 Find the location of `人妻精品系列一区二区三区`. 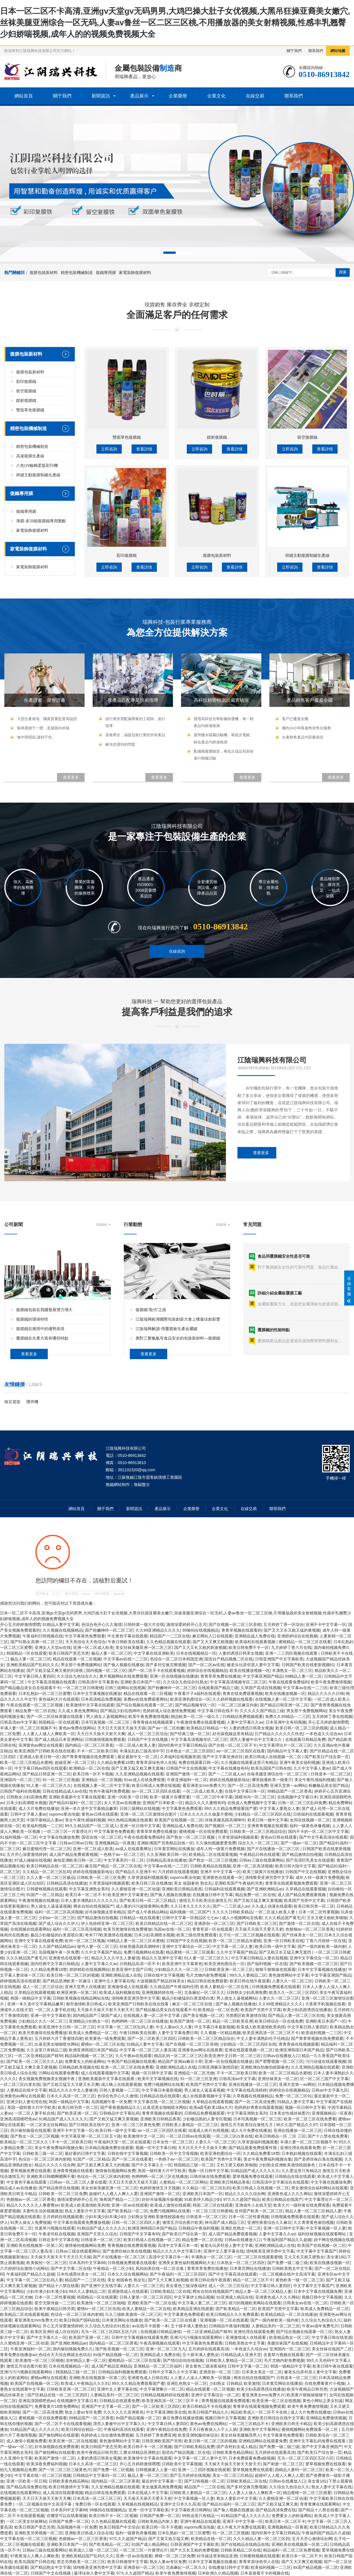

人妻精品系列一区二区三区 is located at coordinates (276, 2326).